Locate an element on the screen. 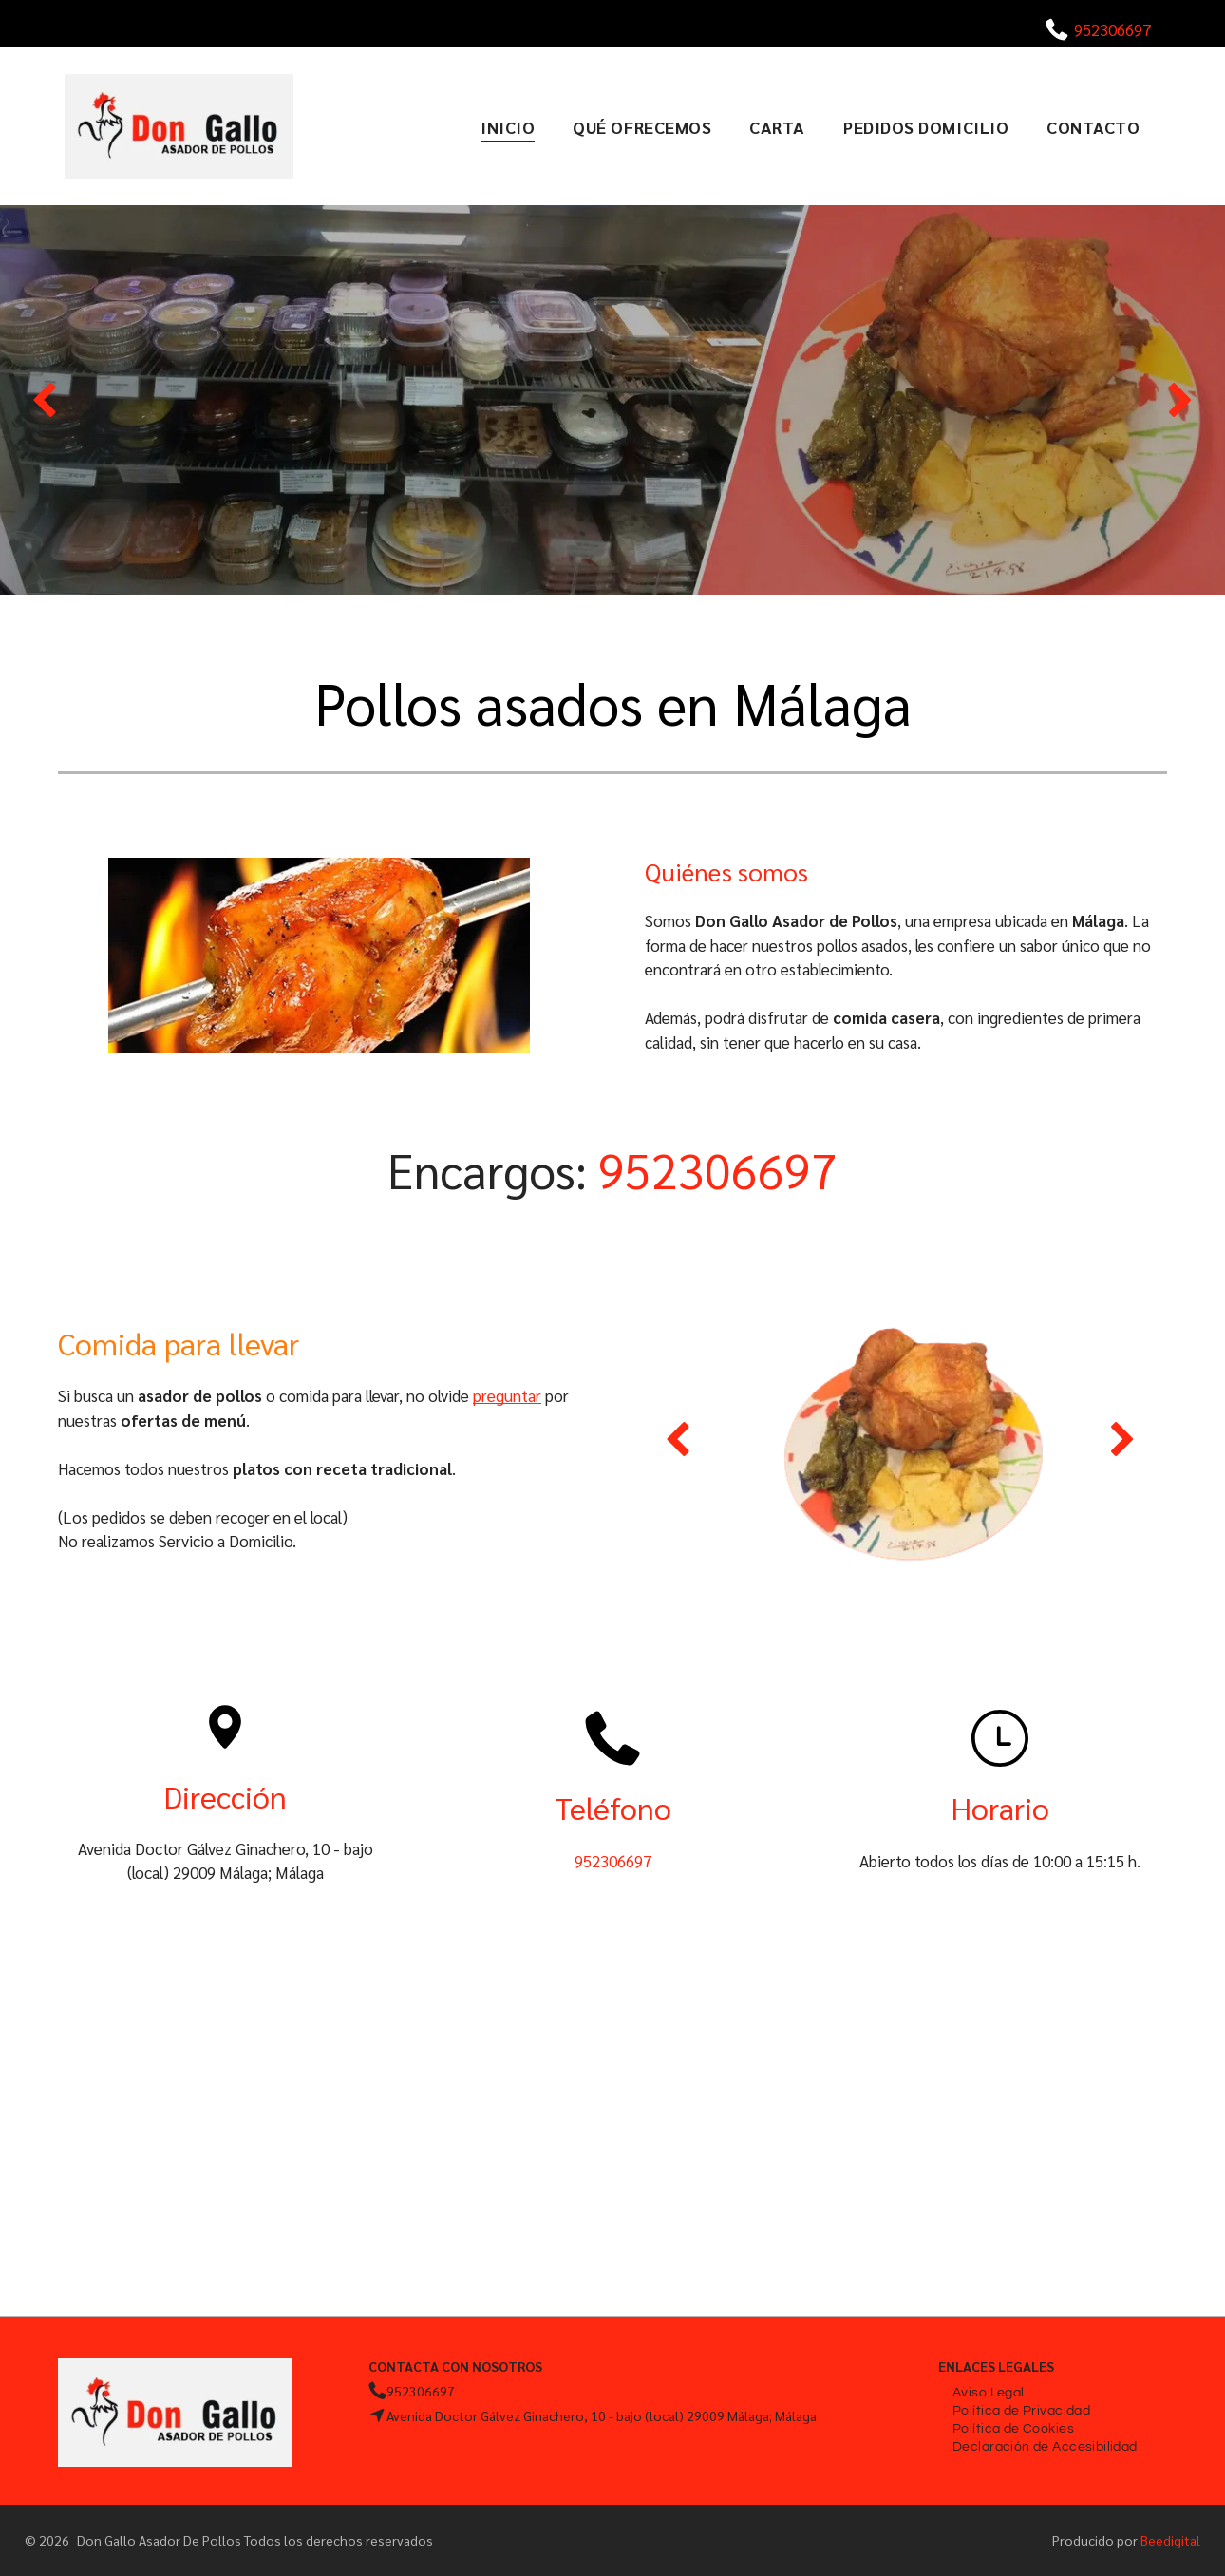  [back] is located at coordinates (44, 400).